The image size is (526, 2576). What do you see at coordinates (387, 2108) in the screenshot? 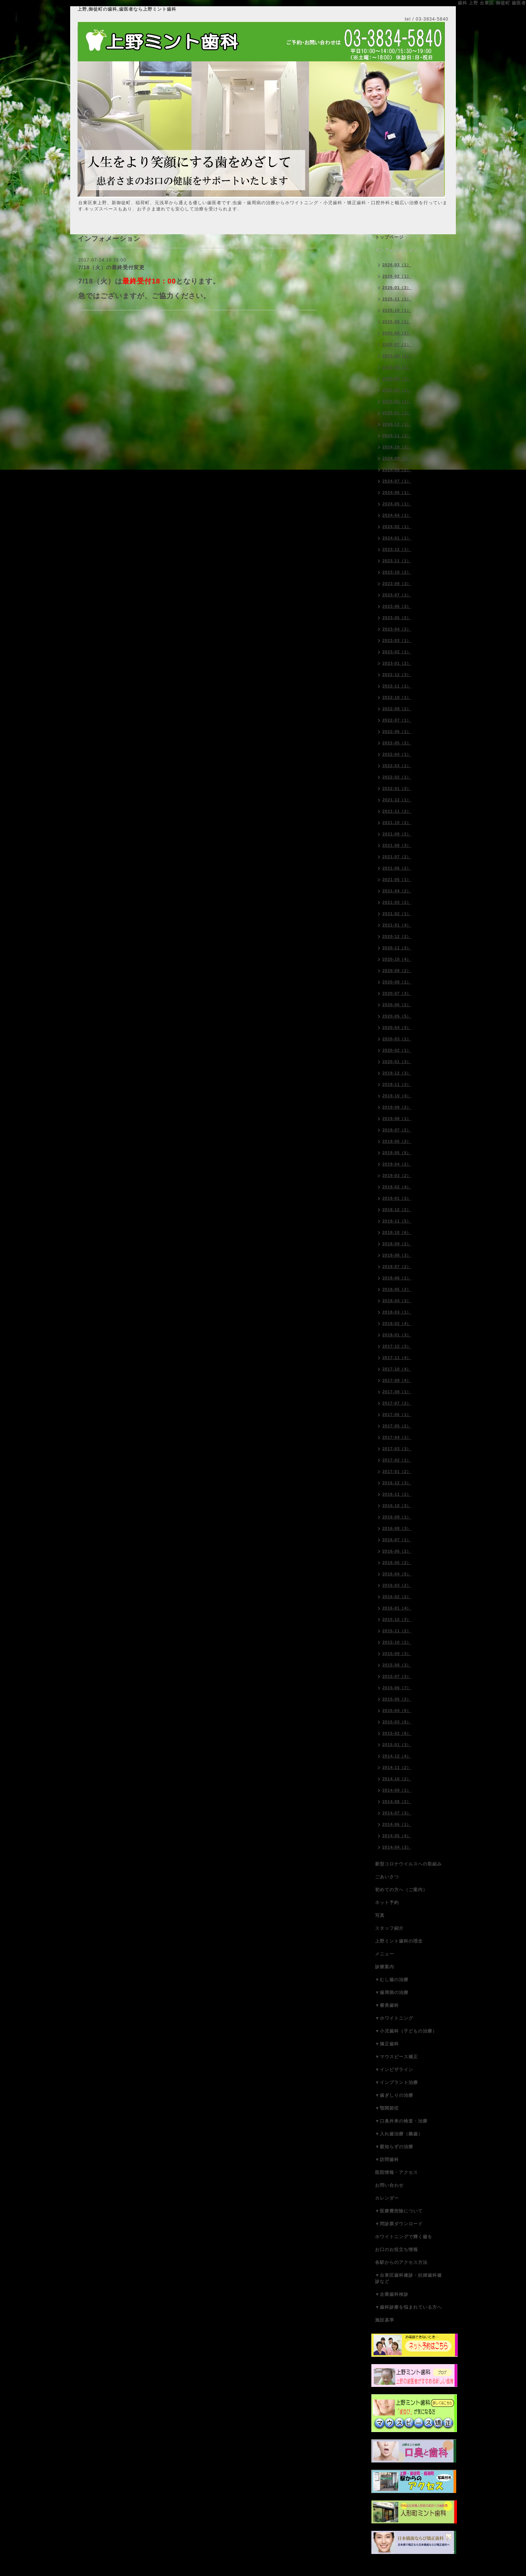
I see `▼顎関節症` at bounding box center [387, 2108].